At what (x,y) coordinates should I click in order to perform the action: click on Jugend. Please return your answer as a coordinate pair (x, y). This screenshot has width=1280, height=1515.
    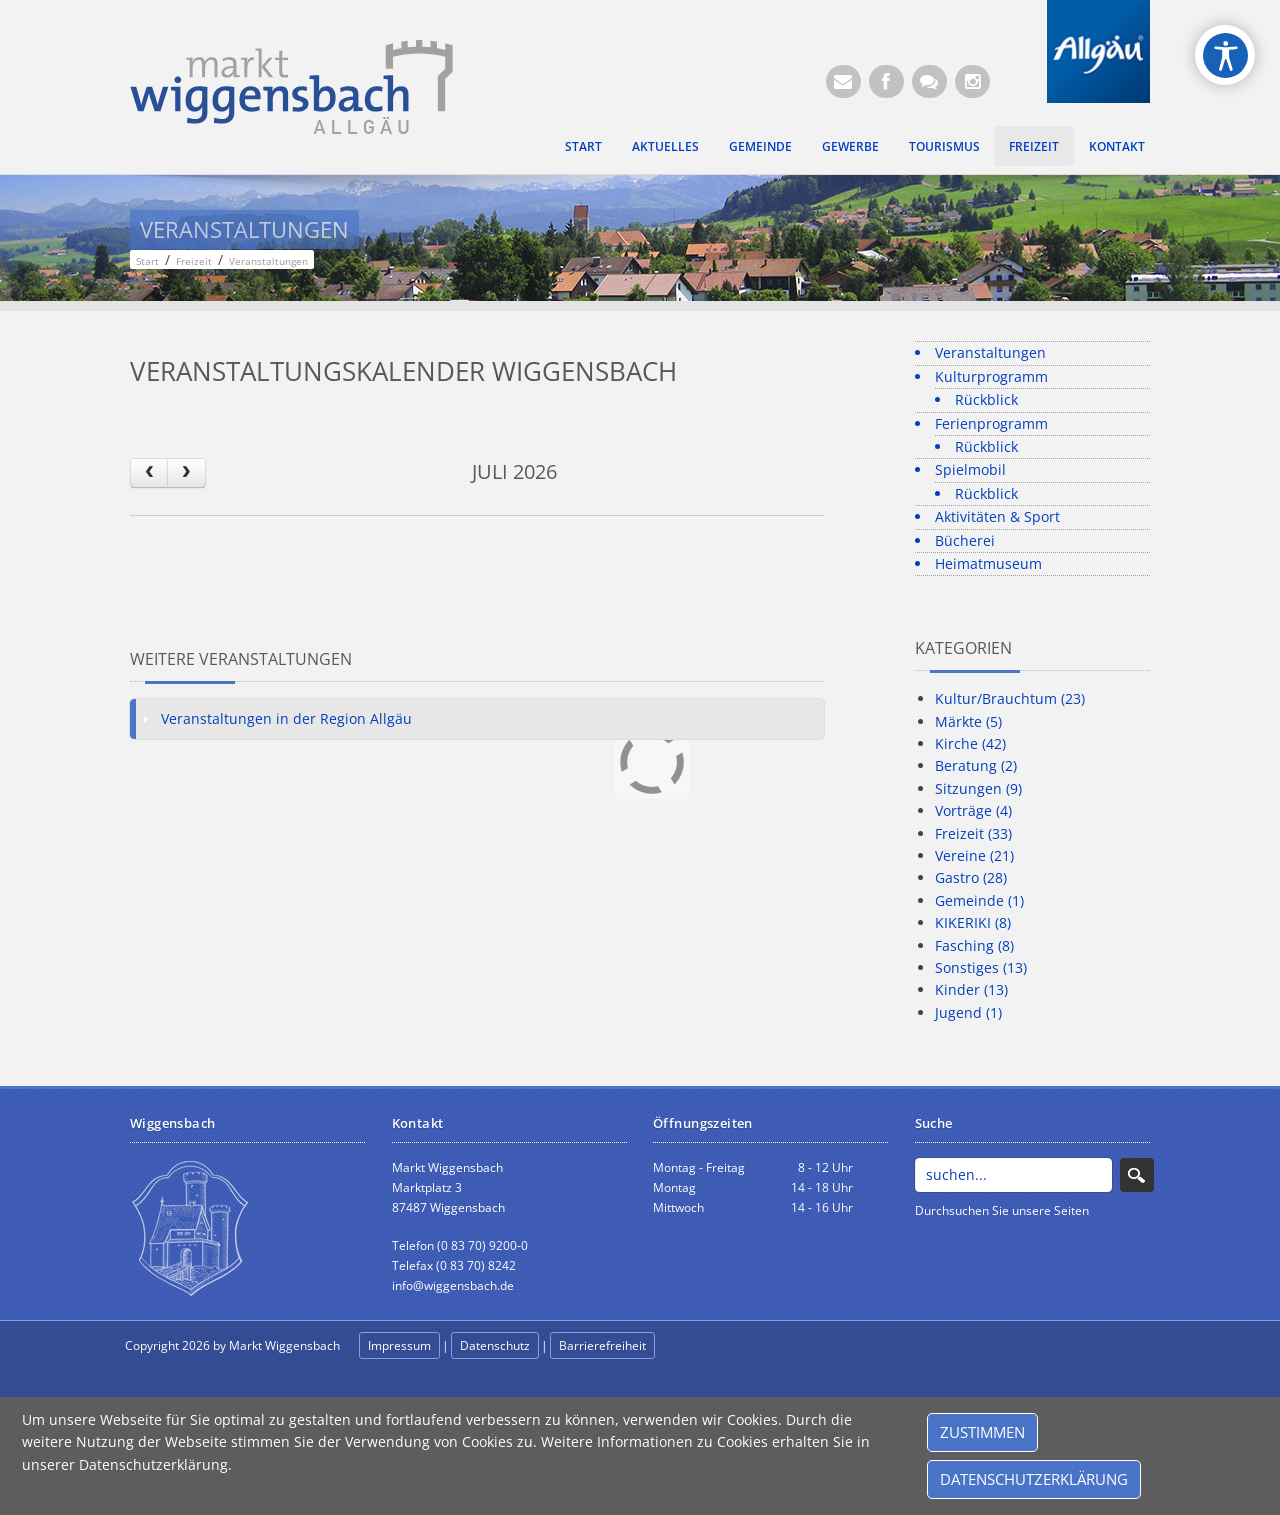
    Looking at the image, I should click on (968, 1012).